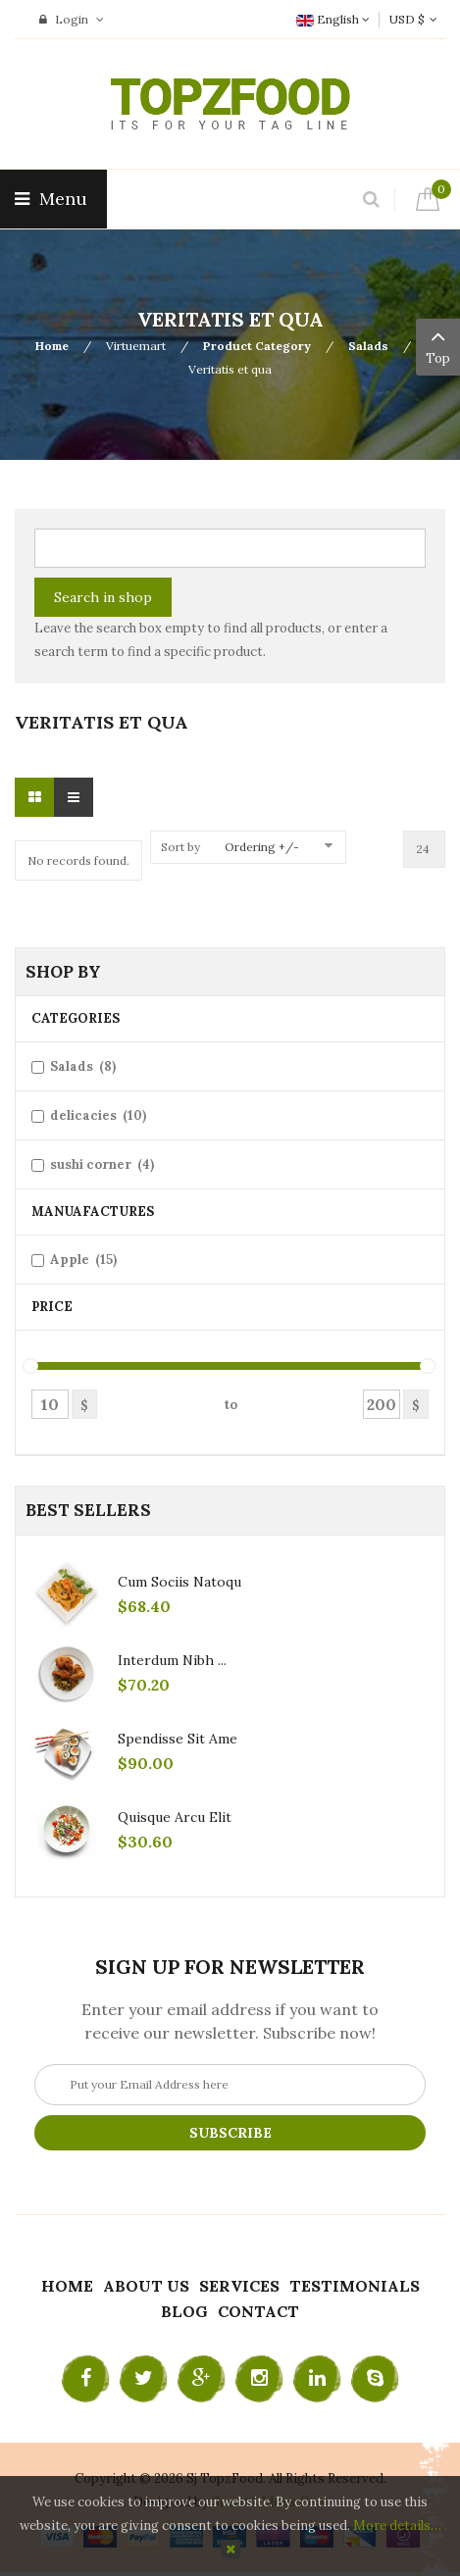 This screenshot has width=460, height=2576. I want to click on Salads, so click(368, 345).